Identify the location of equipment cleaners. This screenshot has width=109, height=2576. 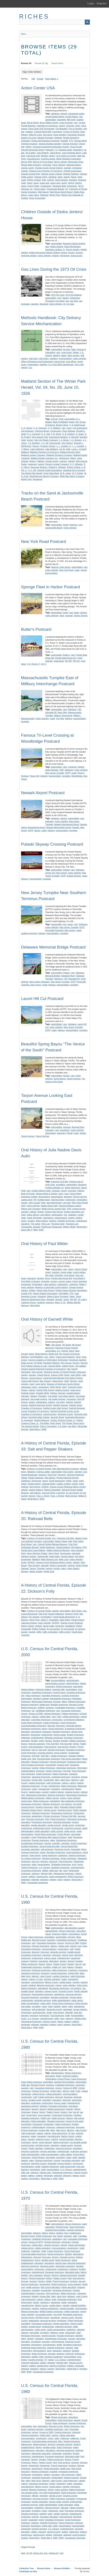
(30, 2106).